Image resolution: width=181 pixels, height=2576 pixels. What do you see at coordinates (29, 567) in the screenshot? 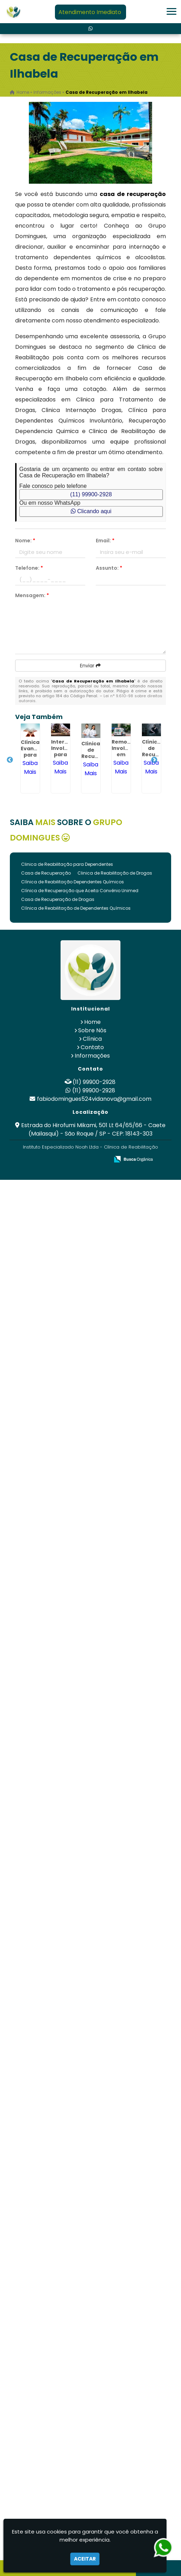
I see `Telefone:` at bounding box center [29, 567].